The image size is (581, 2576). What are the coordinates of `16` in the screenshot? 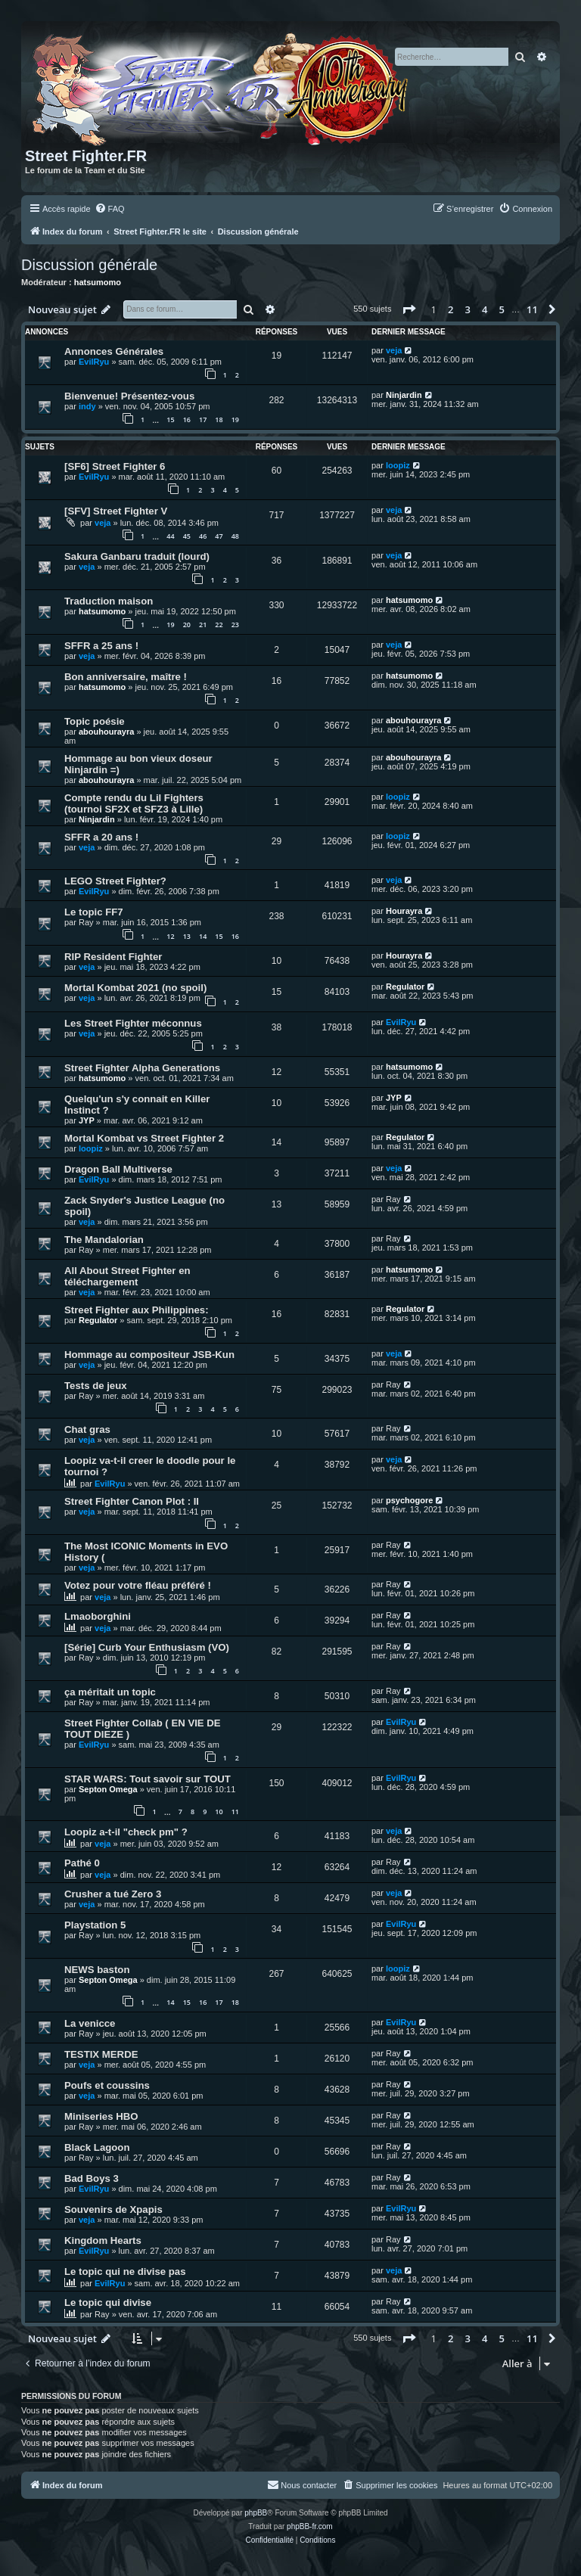 It's located at (187, 419).